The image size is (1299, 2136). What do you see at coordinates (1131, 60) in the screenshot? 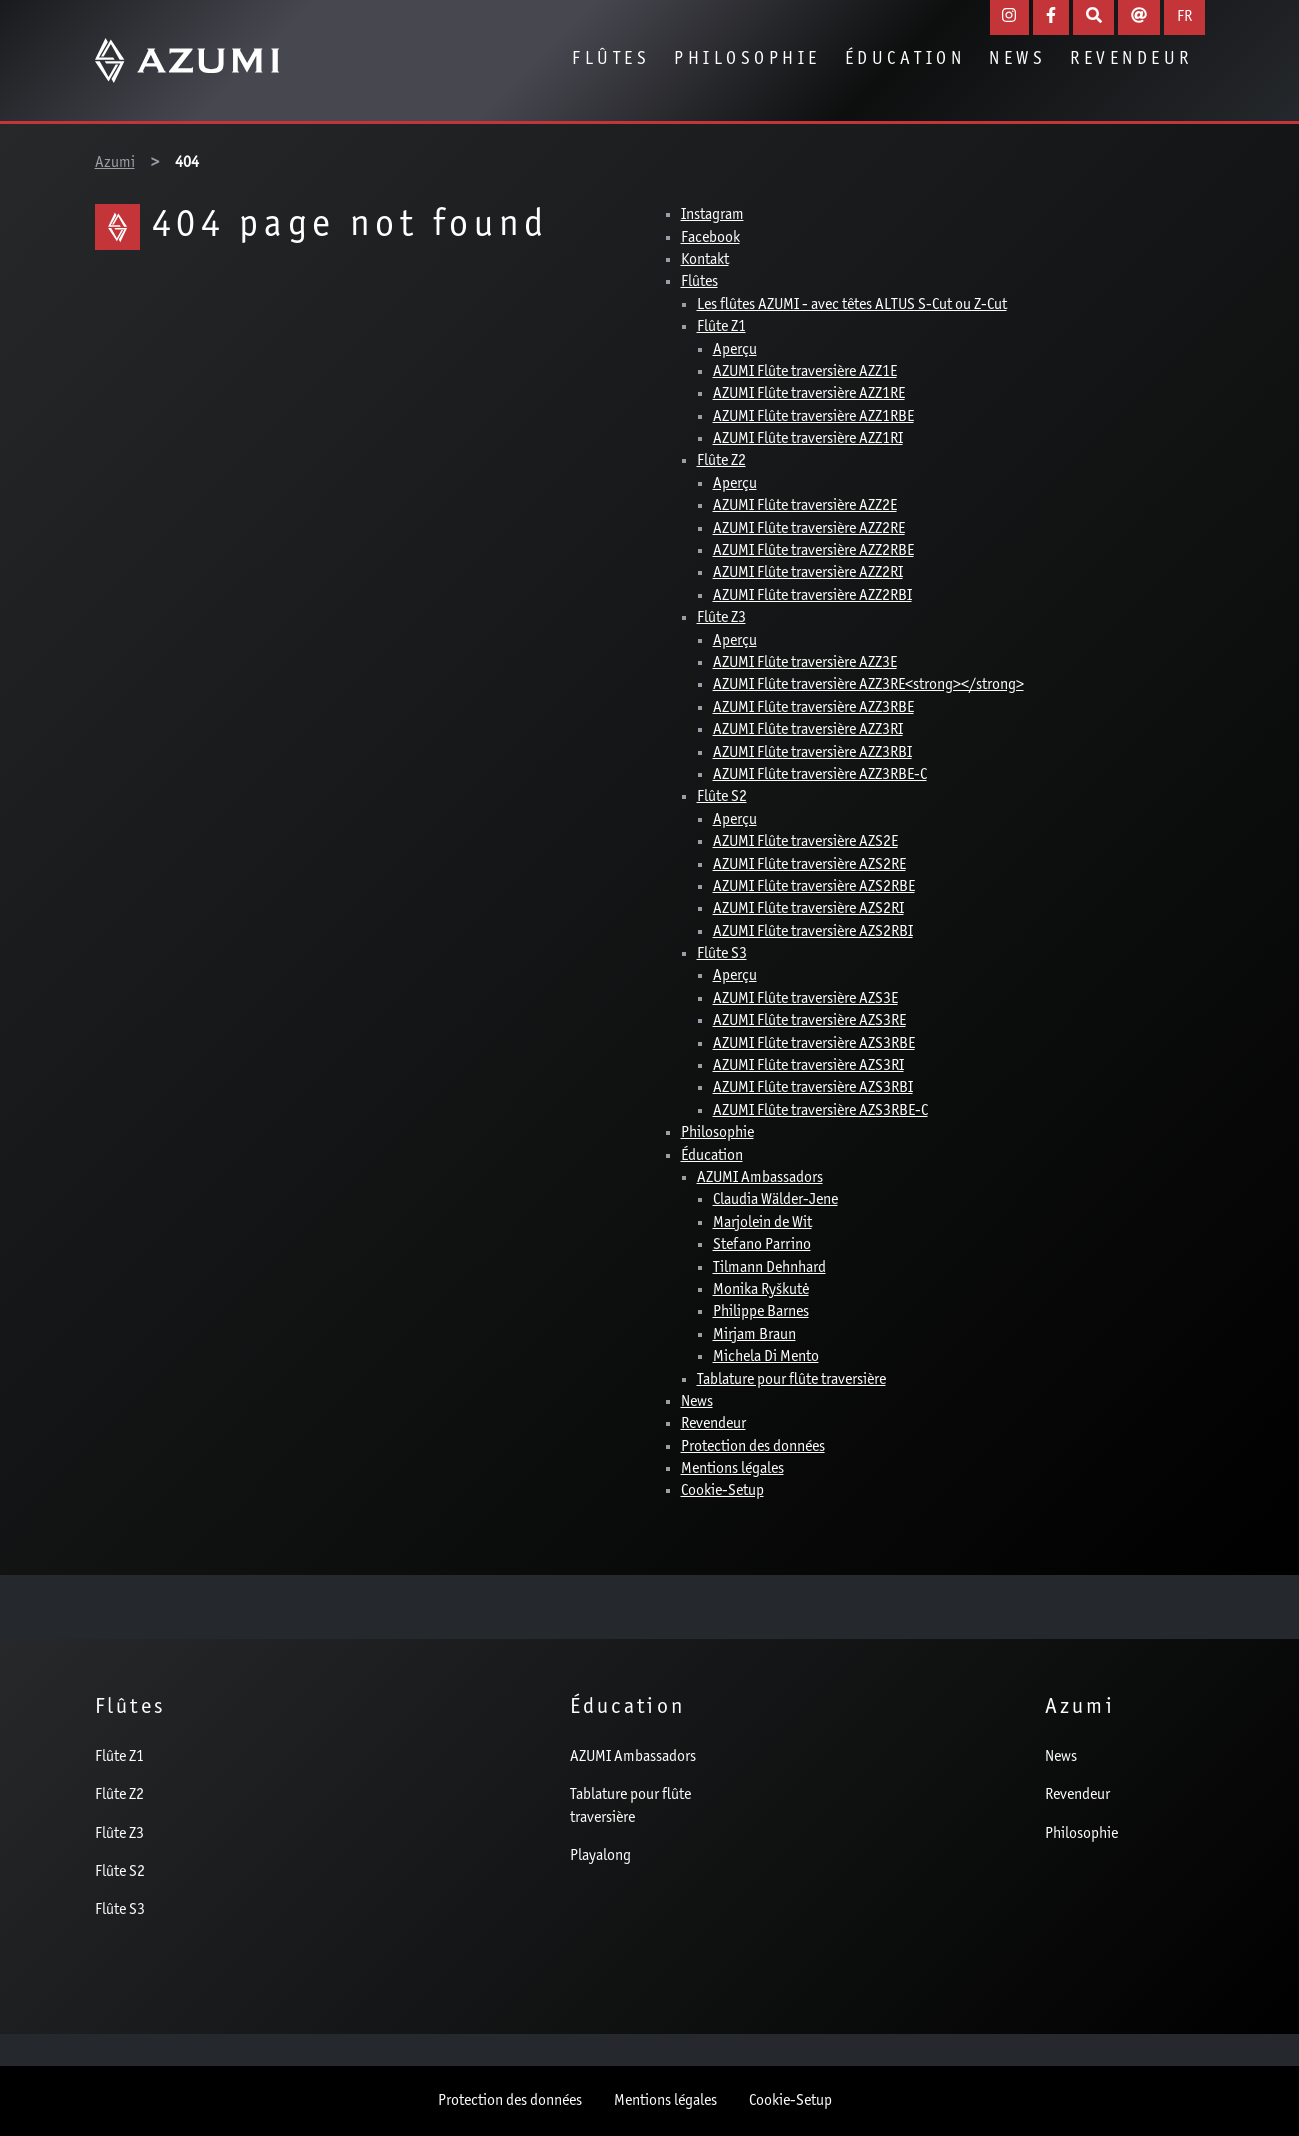
I see `Revendeur` at bounding box center [1131, 60].